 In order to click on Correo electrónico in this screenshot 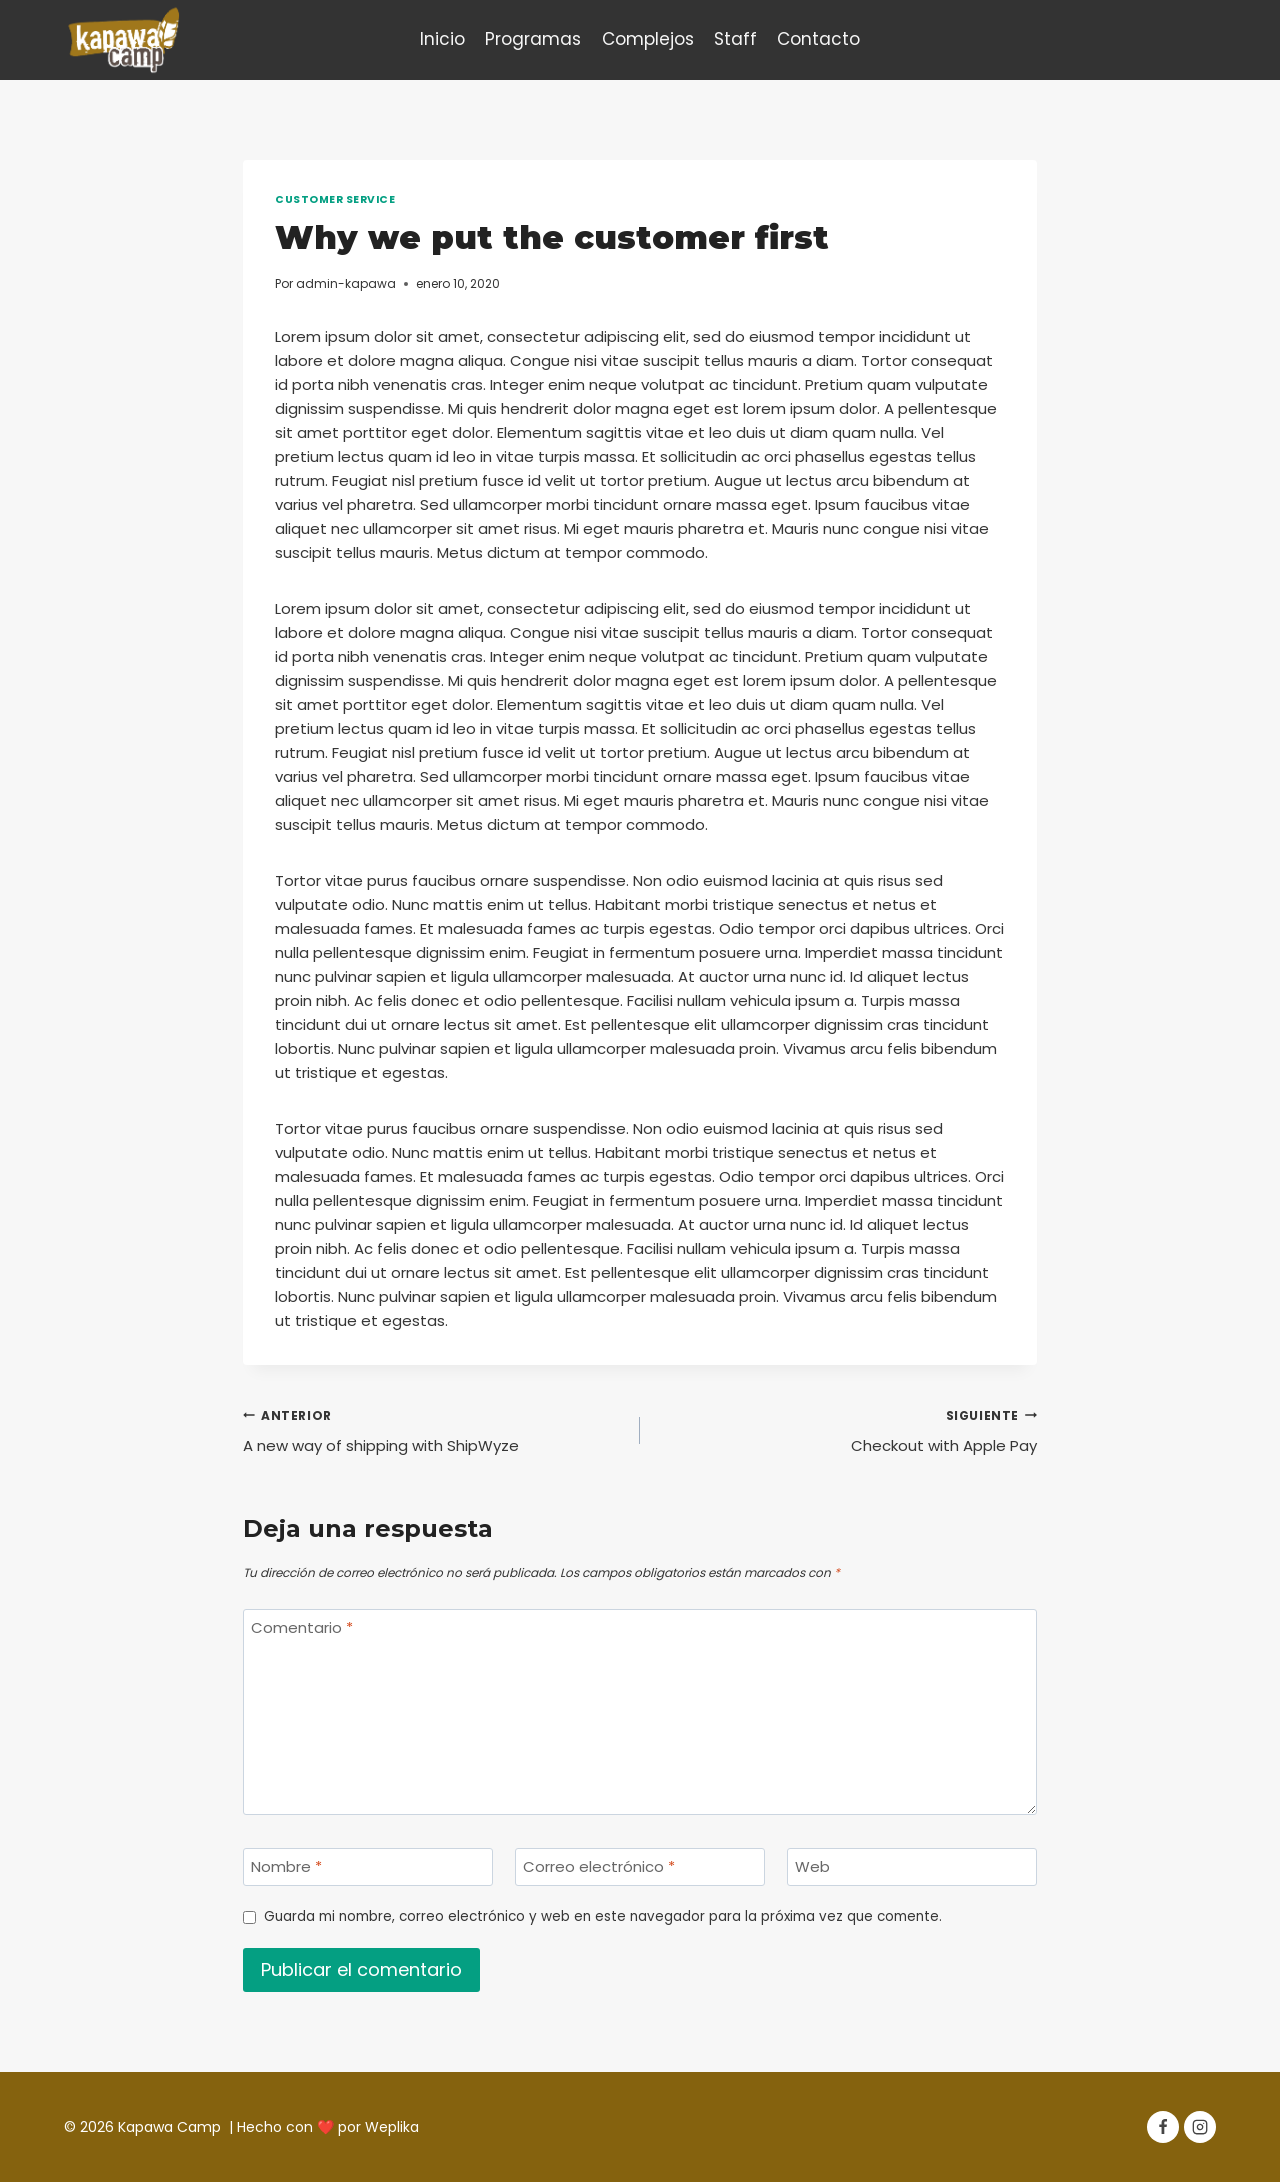, I will do `click(599, 1868)`.